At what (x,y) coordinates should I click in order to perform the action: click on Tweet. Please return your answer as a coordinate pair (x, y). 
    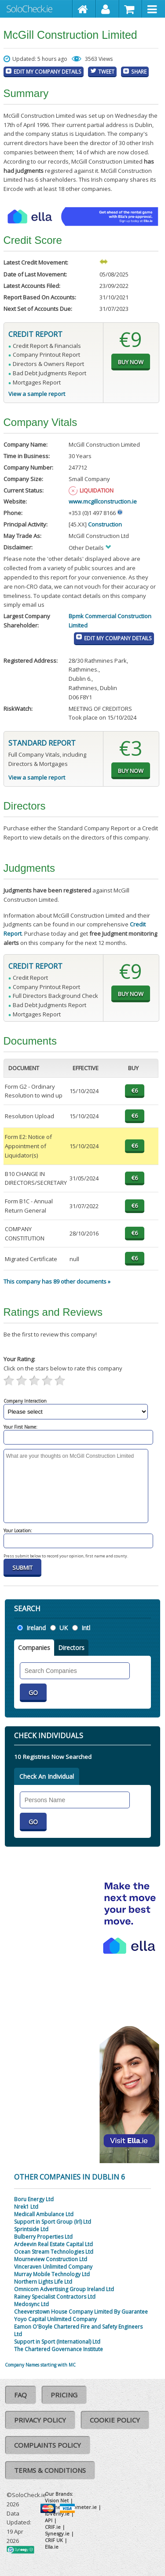
    Looking at the image, I should click on (106, 71).